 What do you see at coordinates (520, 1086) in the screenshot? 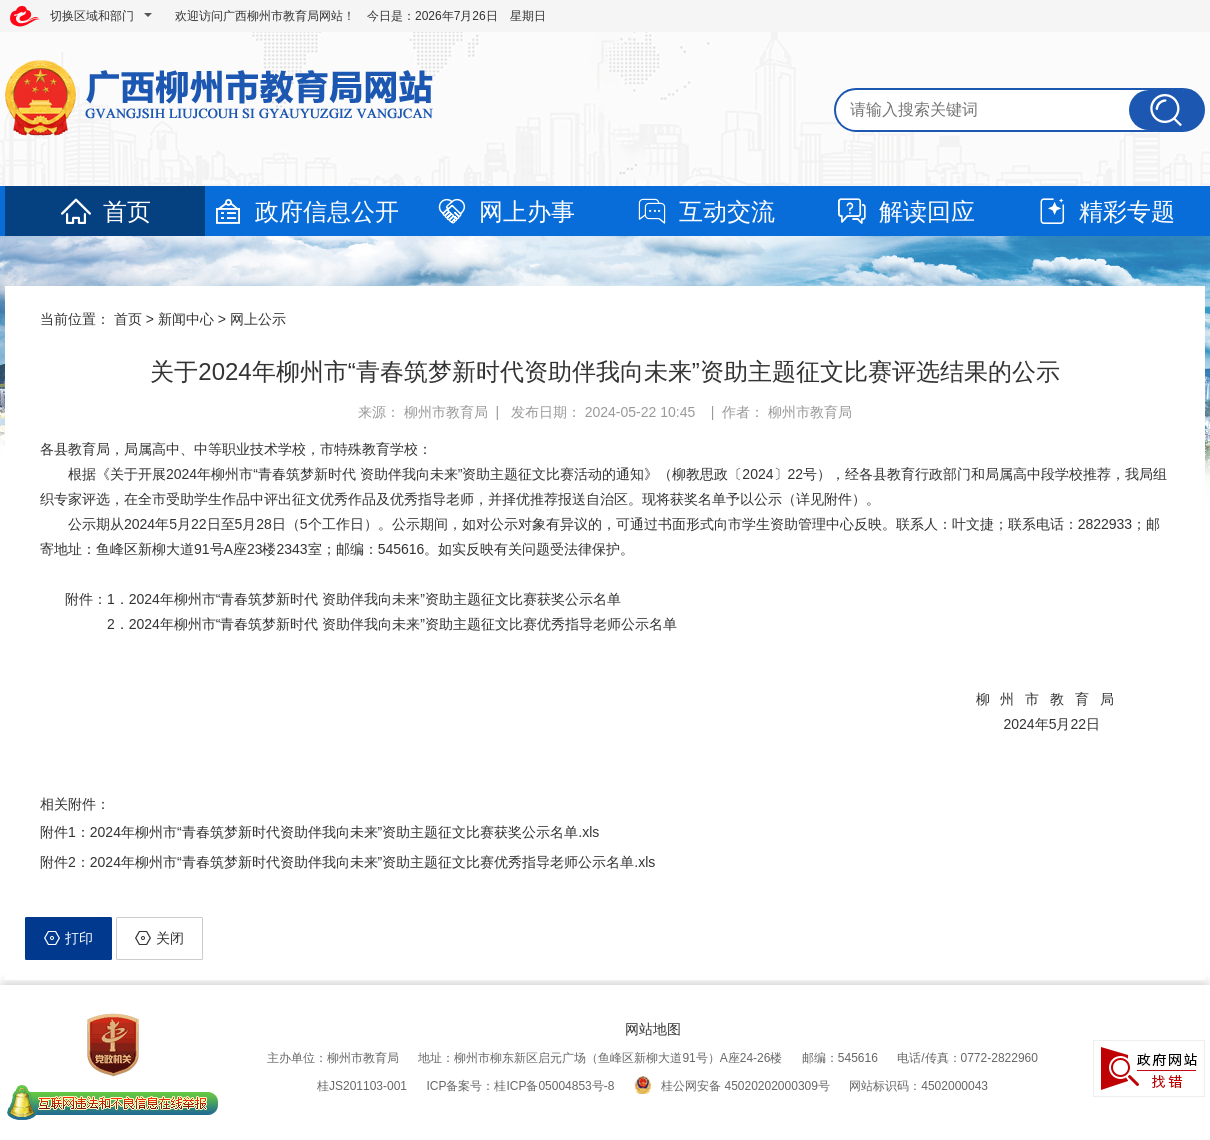
I see `ICP备案号：桂ICP备05004853号-8` at bounding box center [520, 1086].